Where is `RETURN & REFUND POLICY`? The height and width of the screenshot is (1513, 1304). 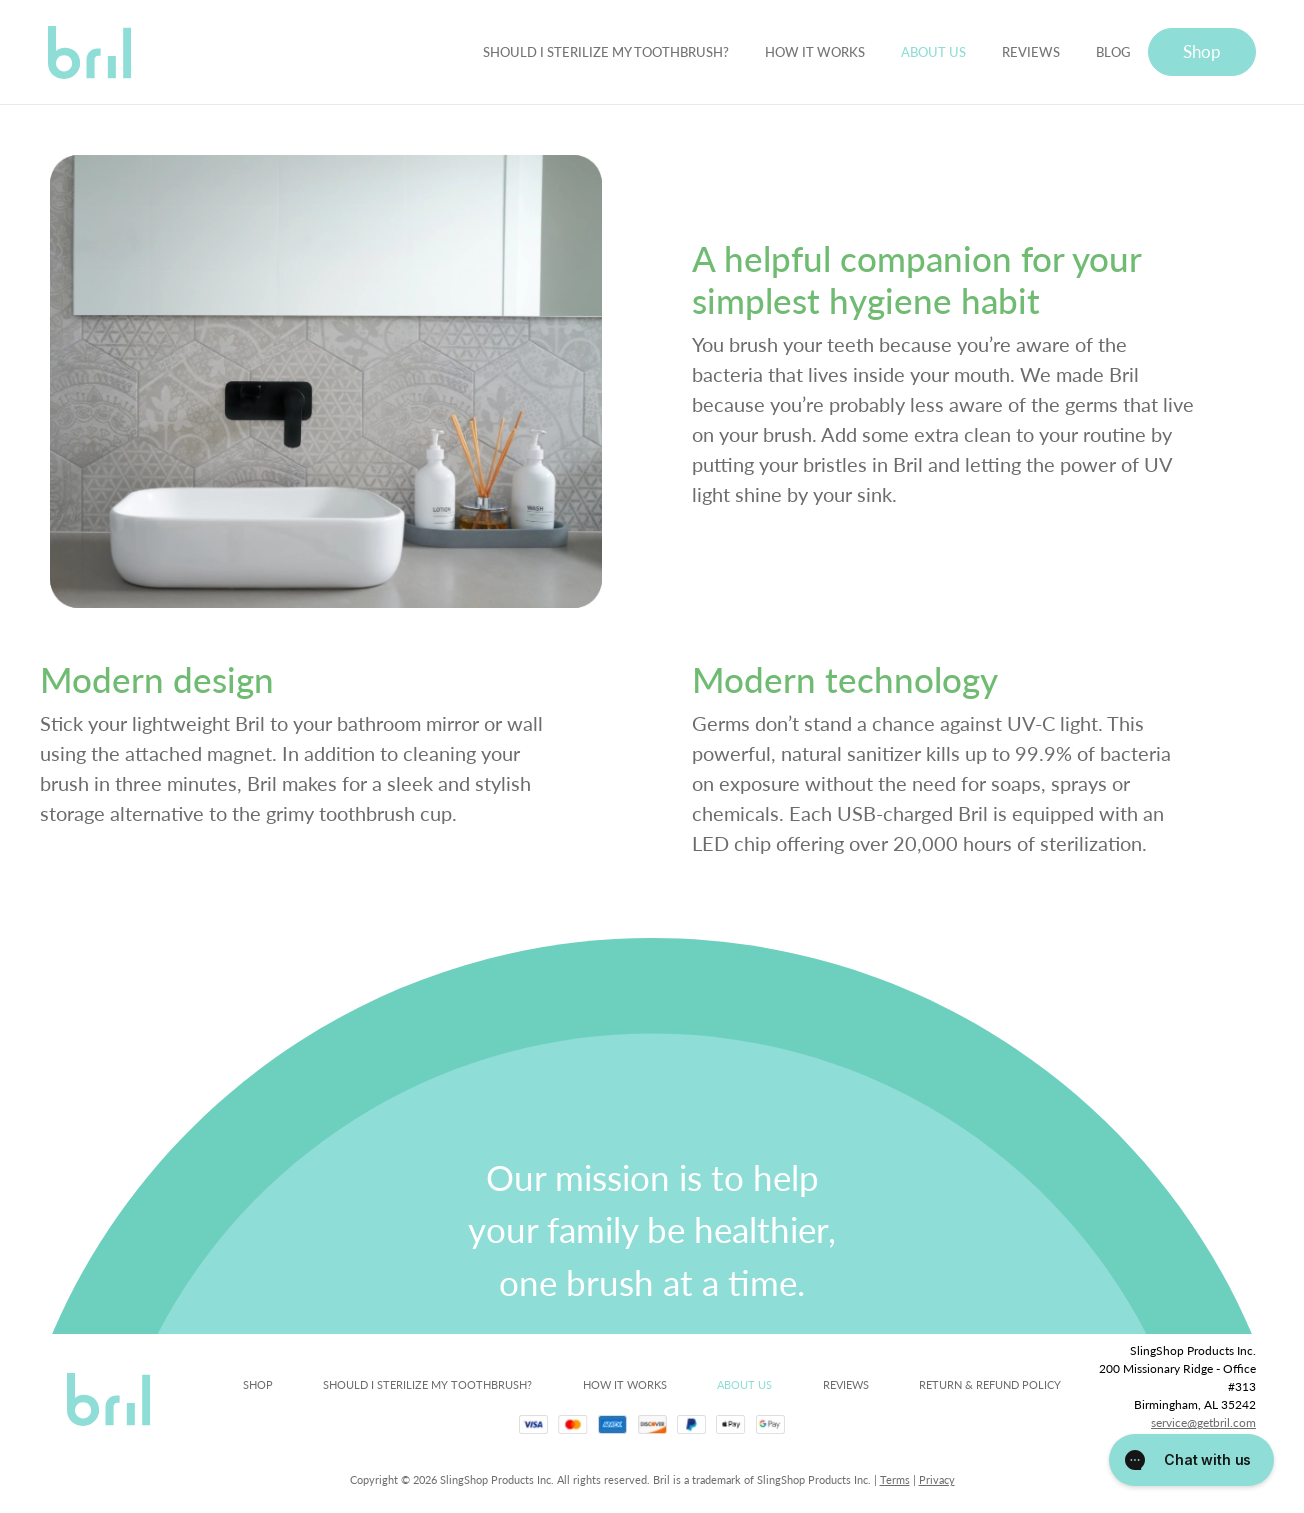
RETURN & REFUND POLICY is located at coordinates (990, 1384).